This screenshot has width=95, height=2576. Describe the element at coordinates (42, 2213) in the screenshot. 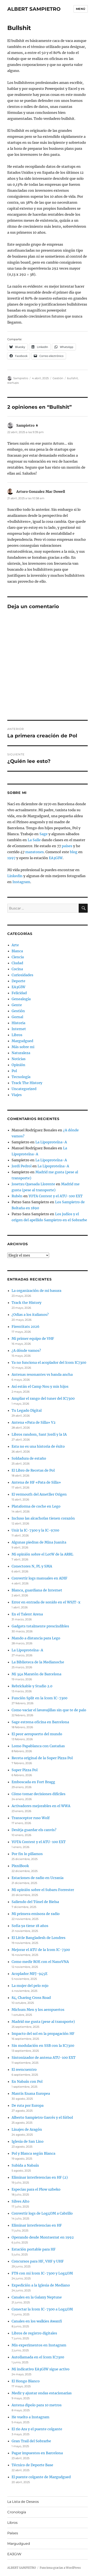

I see `Convertir logs de Log4OM a Cabrillo` at that location.